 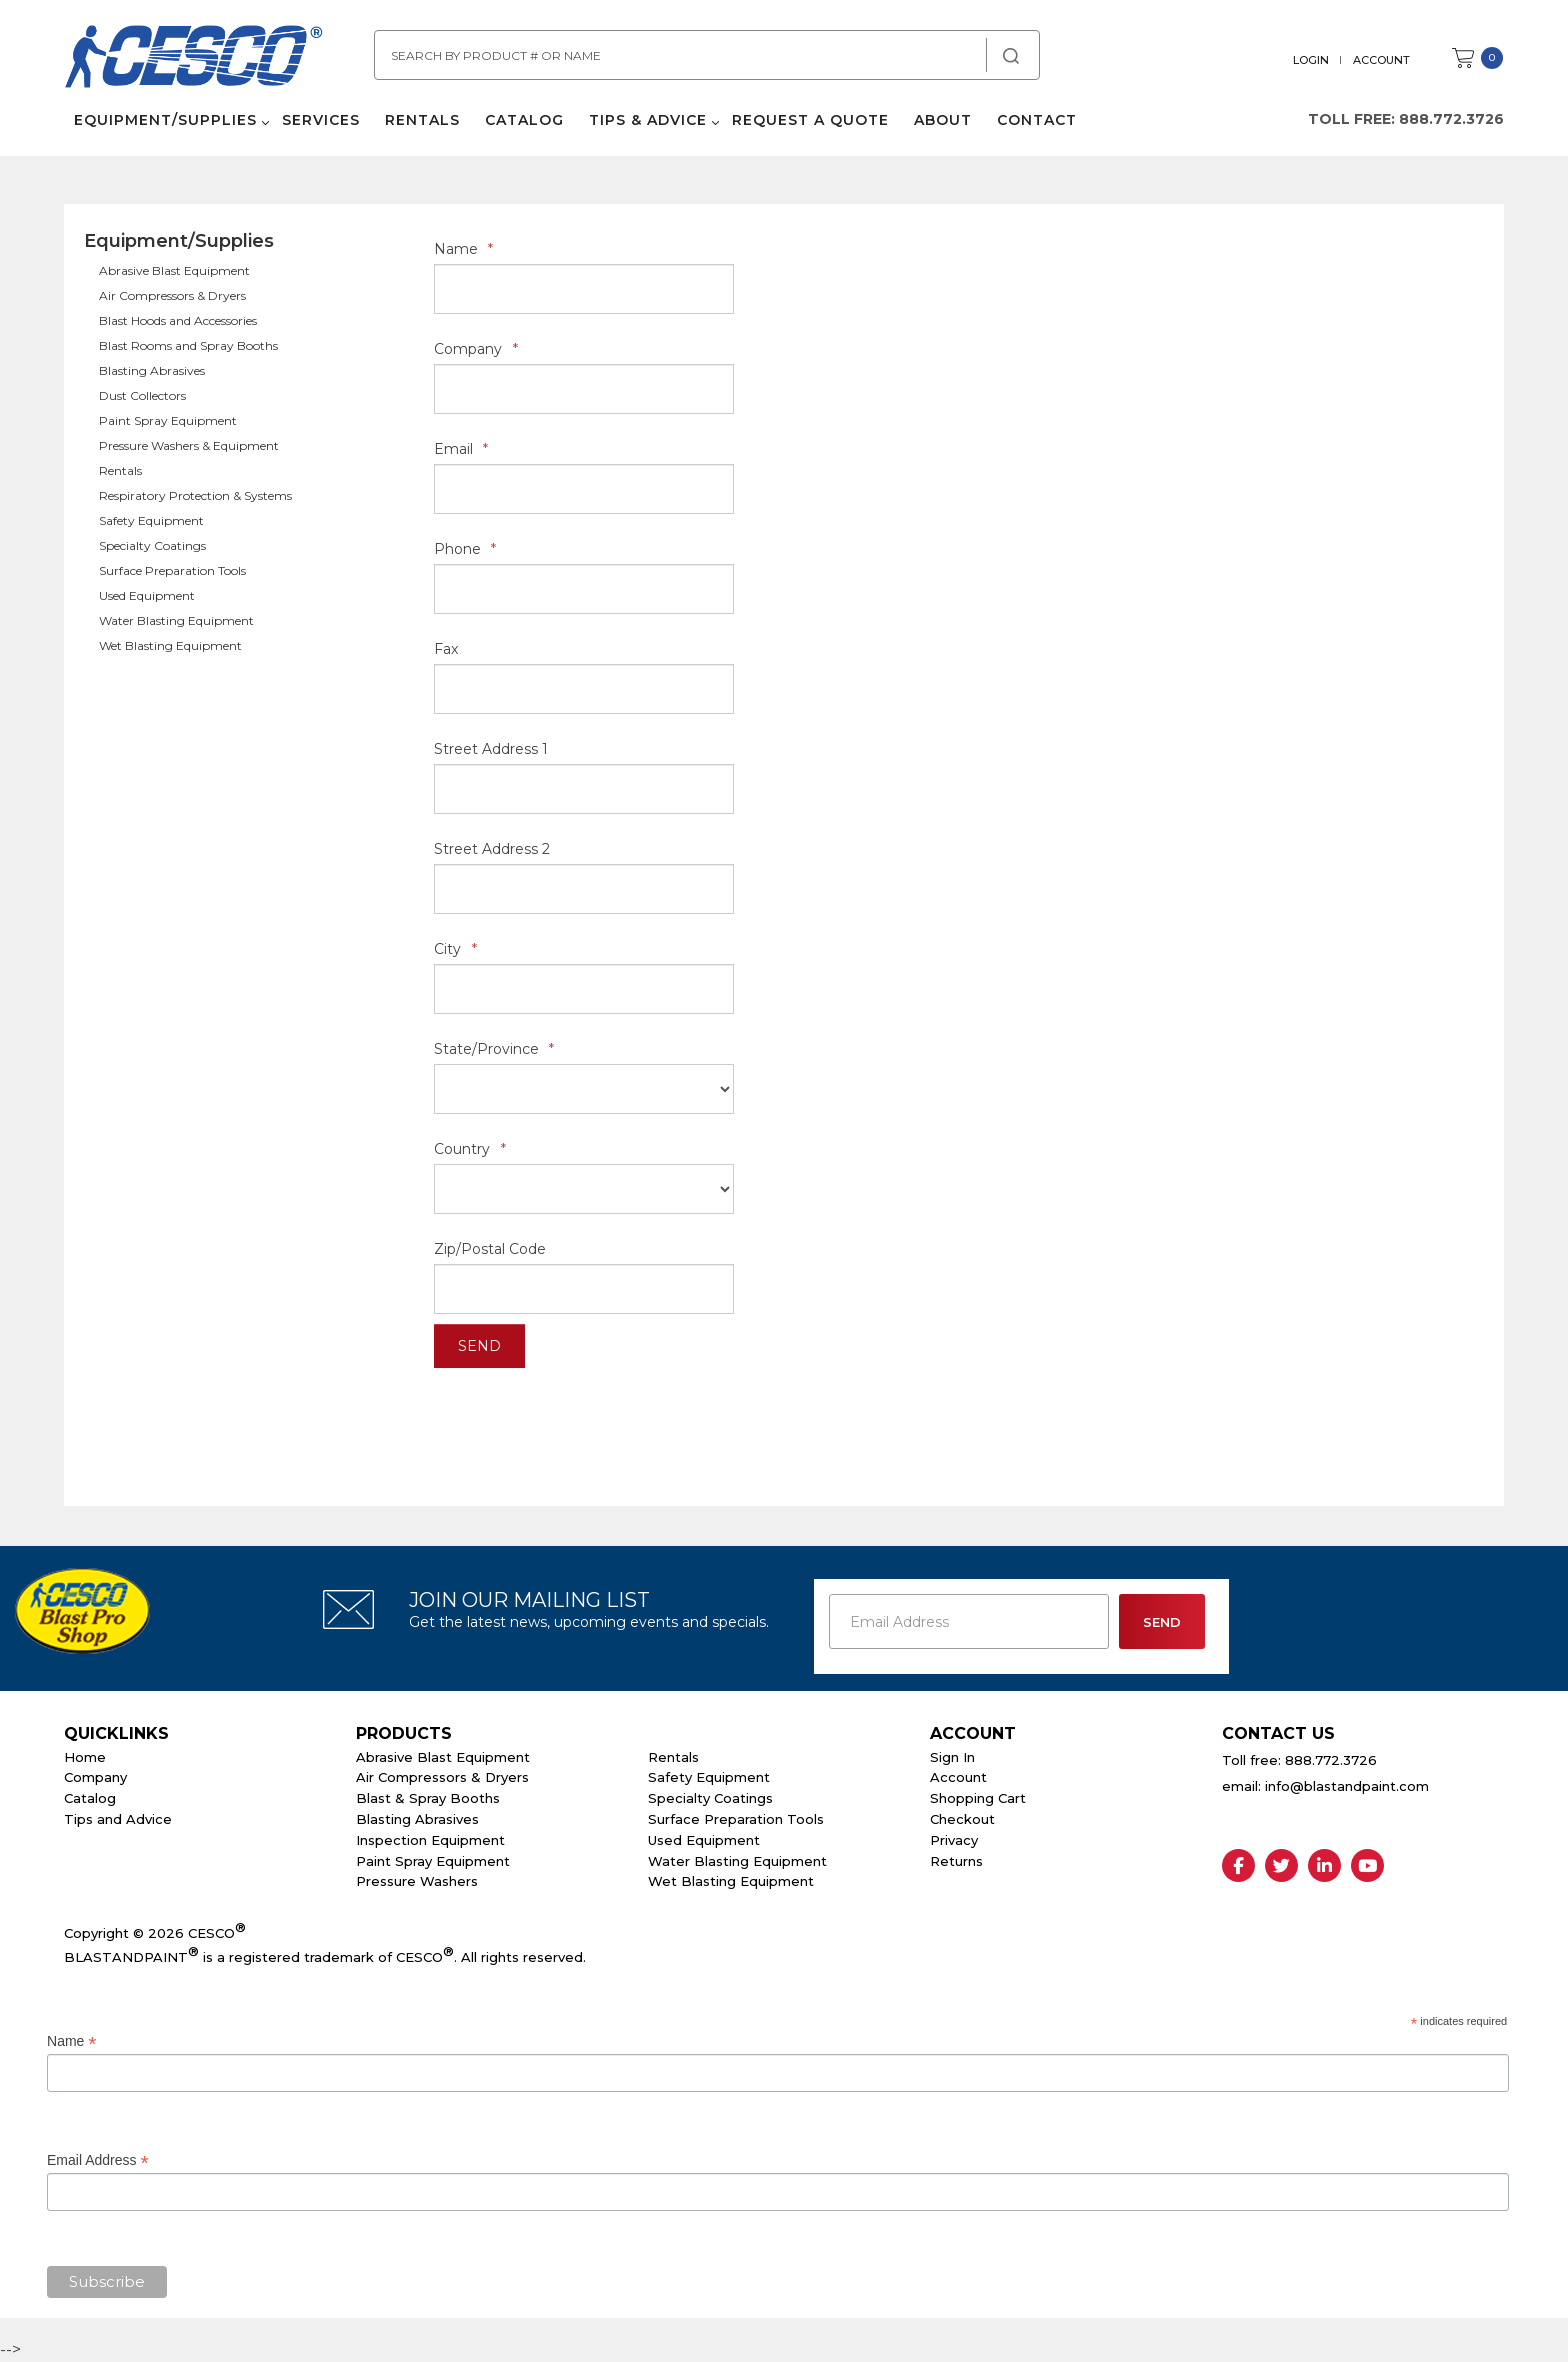 What do you see at coordinates (188, 345) in the screenshot?
I see `Blast Rooms and Spray Booths` at bounding box center [188, 345].